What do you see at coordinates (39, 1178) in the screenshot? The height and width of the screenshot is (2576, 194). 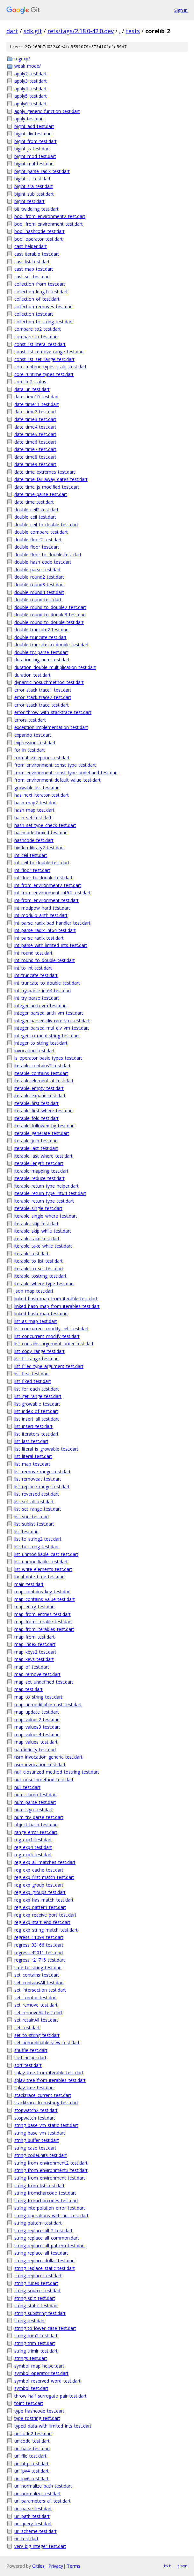 I see `iterable_reduce_test.dart` at bounding box center [39, 1178].